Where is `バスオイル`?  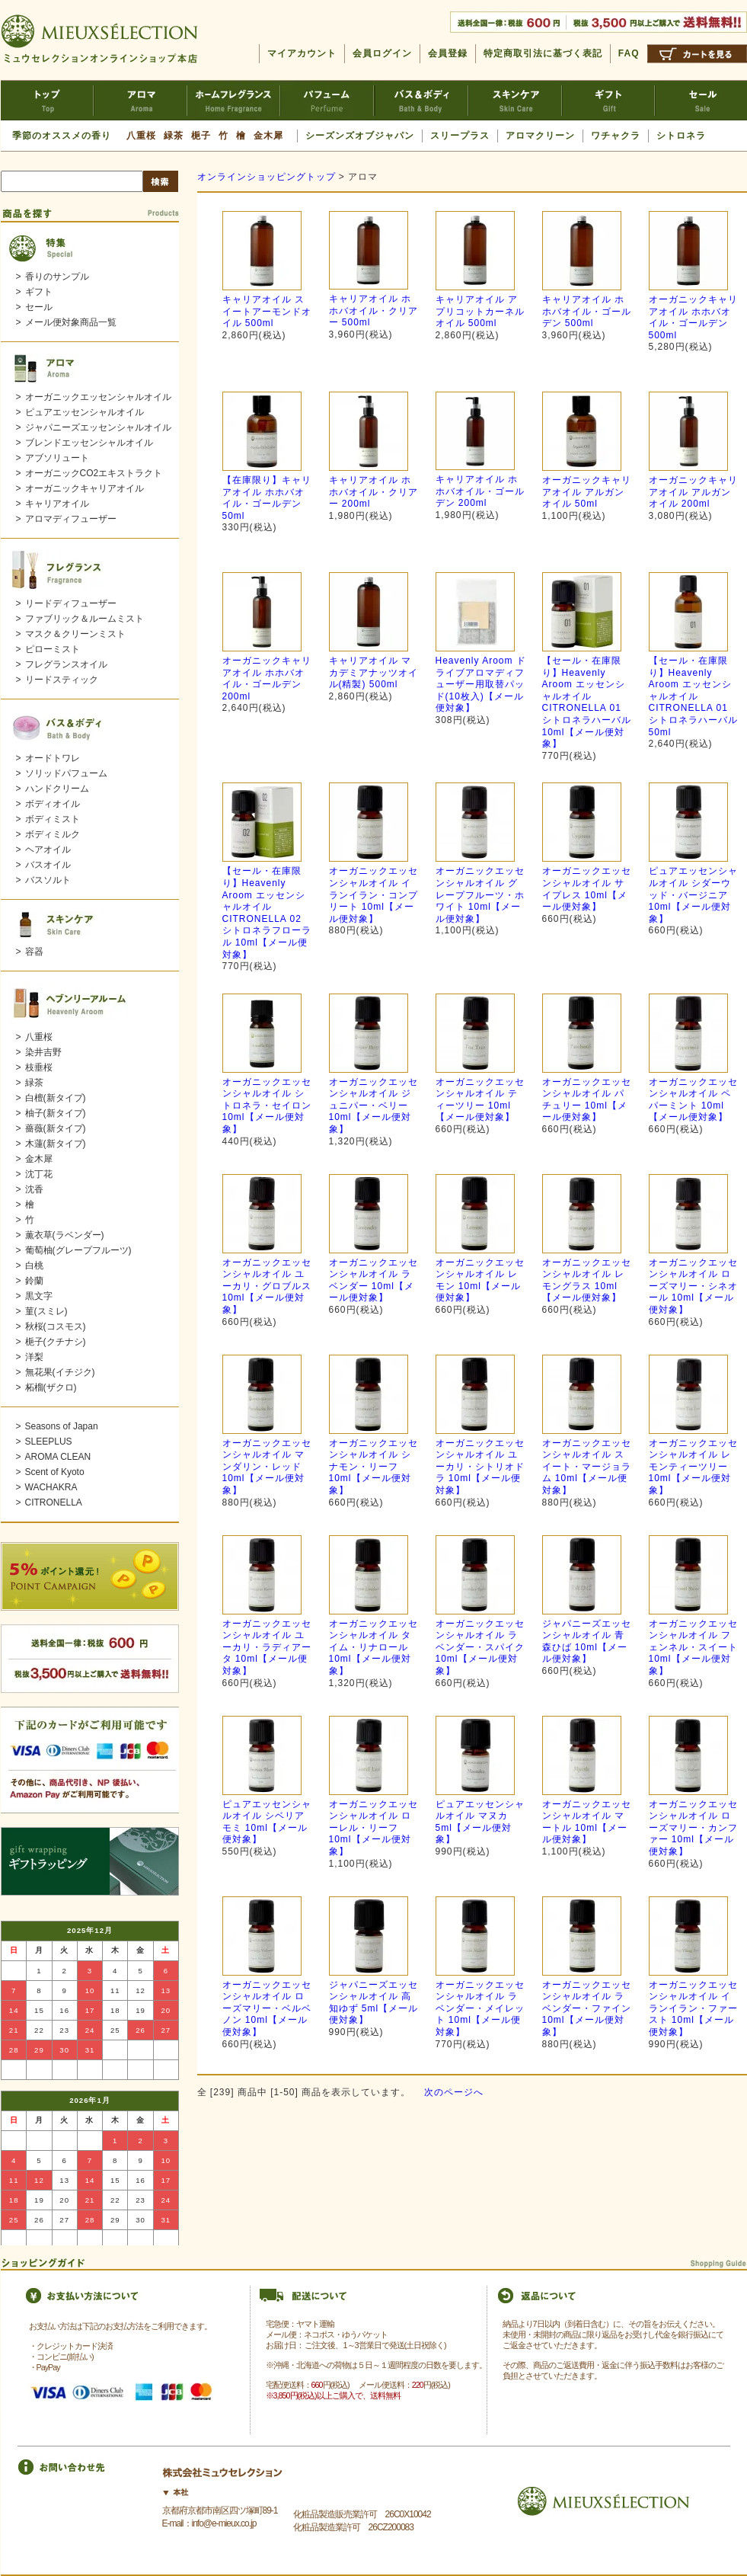 バスオイル is located at coordinates (48, 864).